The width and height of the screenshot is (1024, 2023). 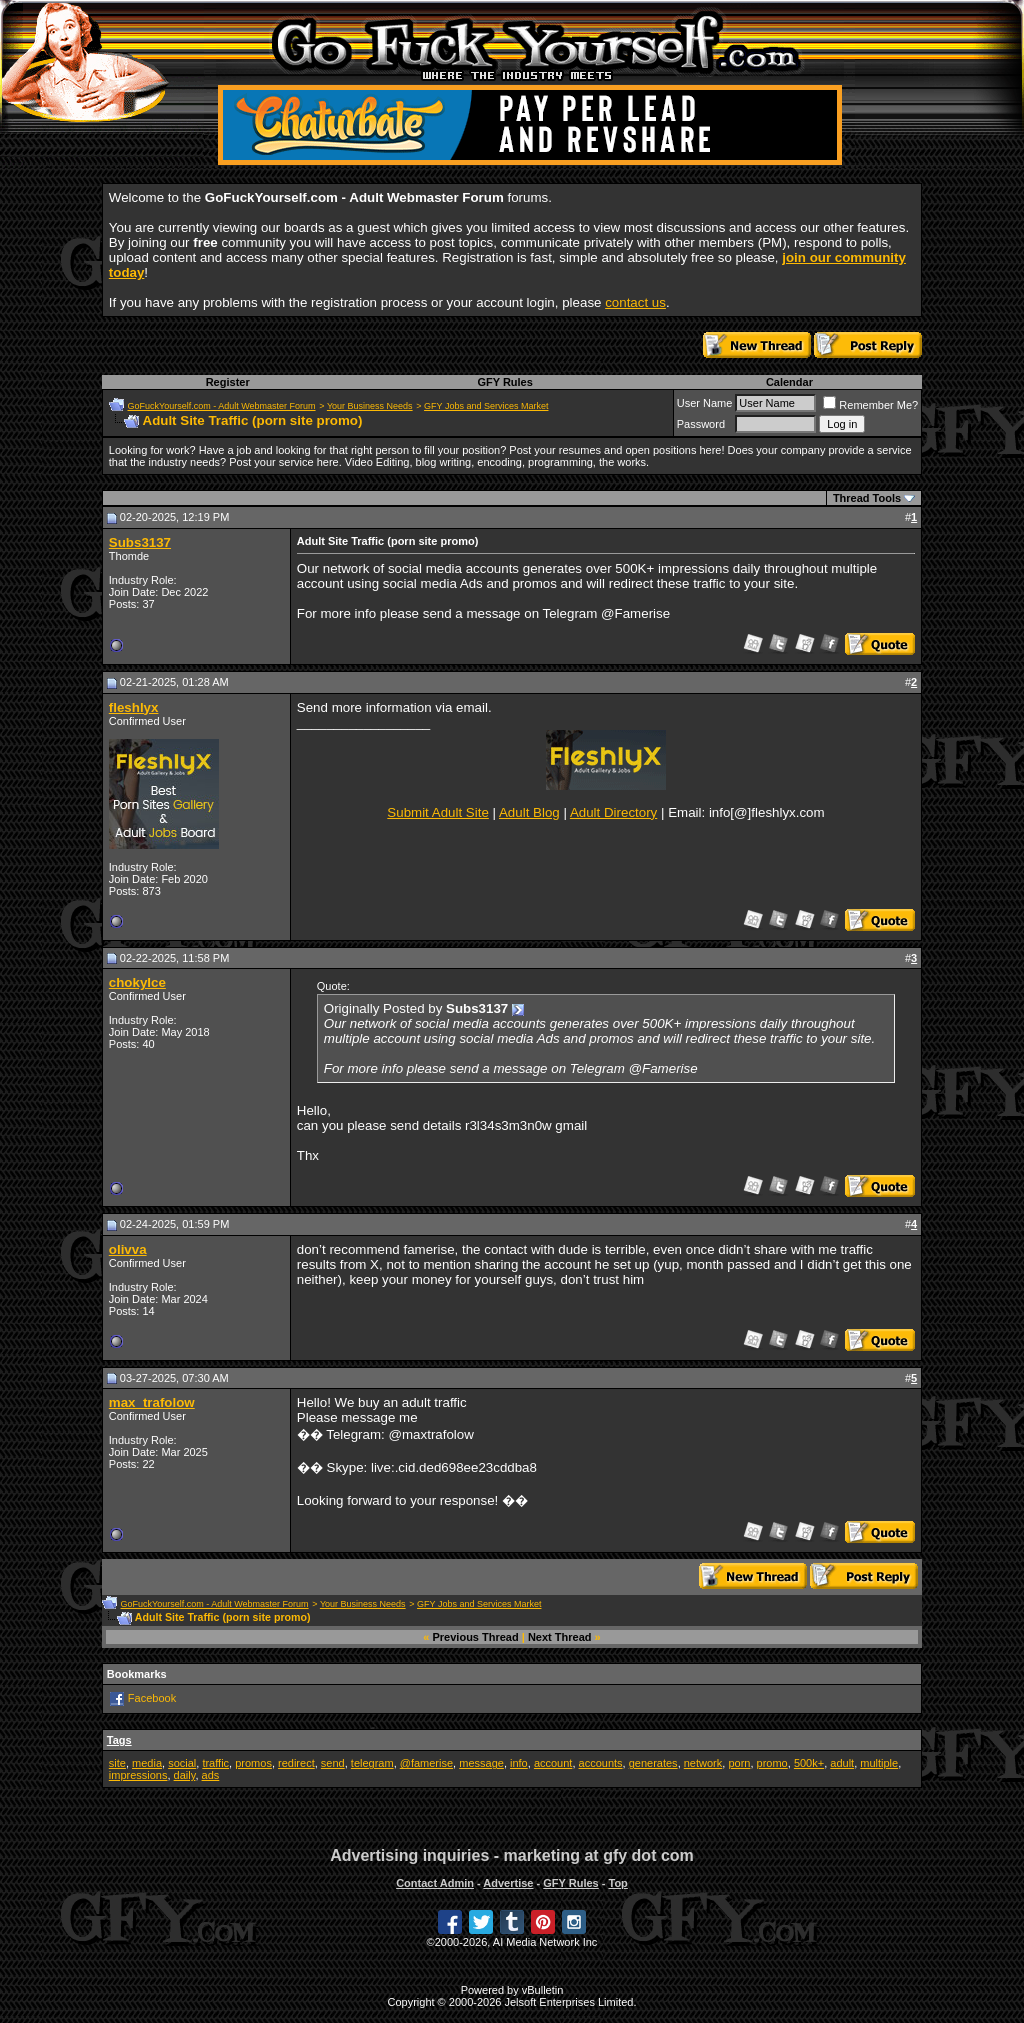 I want to click on social, so click(x=182, y=1763).